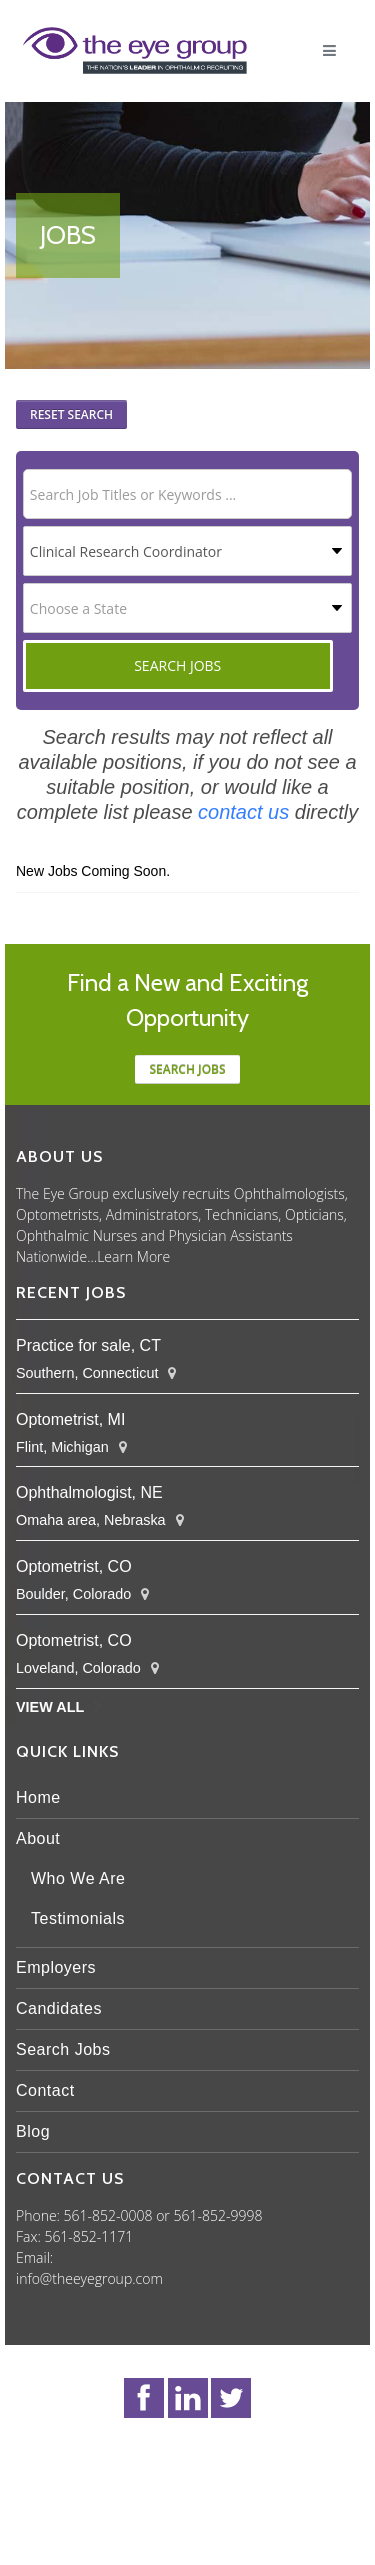 This screenshot has height=2565, width=375. Describe the element at coordinates (71, 414) in the screenshot. I see `Reset Search` at that location.